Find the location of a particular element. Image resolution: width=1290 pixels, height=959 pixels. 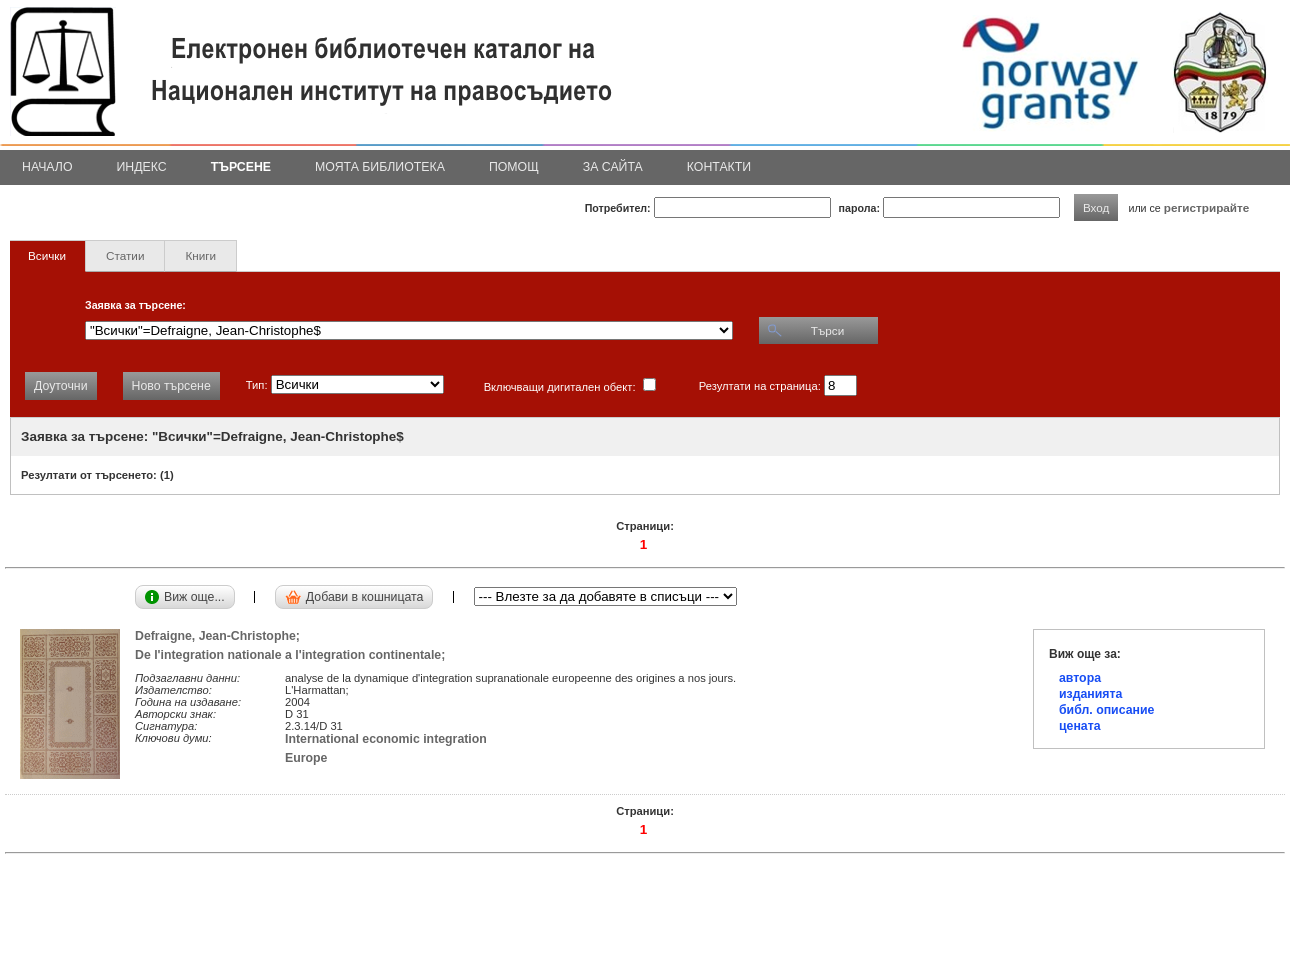

Контакти is located at coordinates (719, 167).